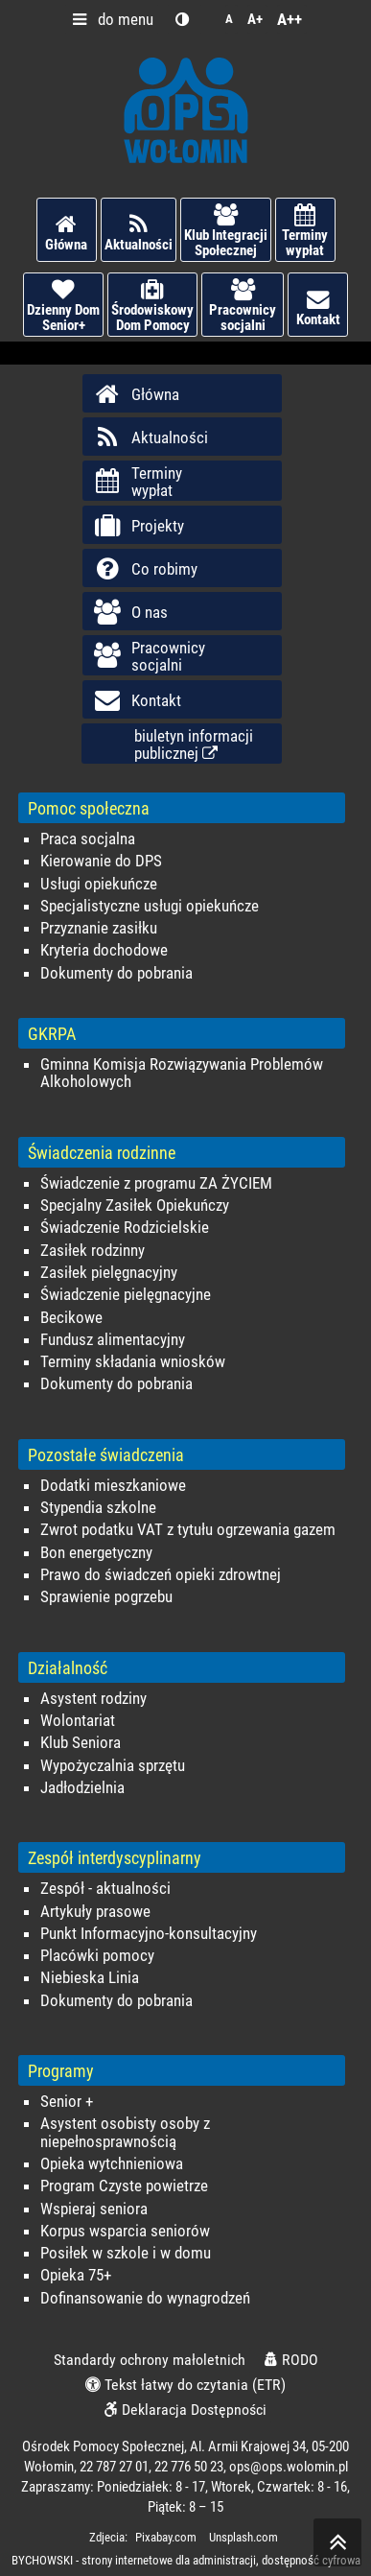  I want to click on Wspieraj seniora, so click(94, 2209).